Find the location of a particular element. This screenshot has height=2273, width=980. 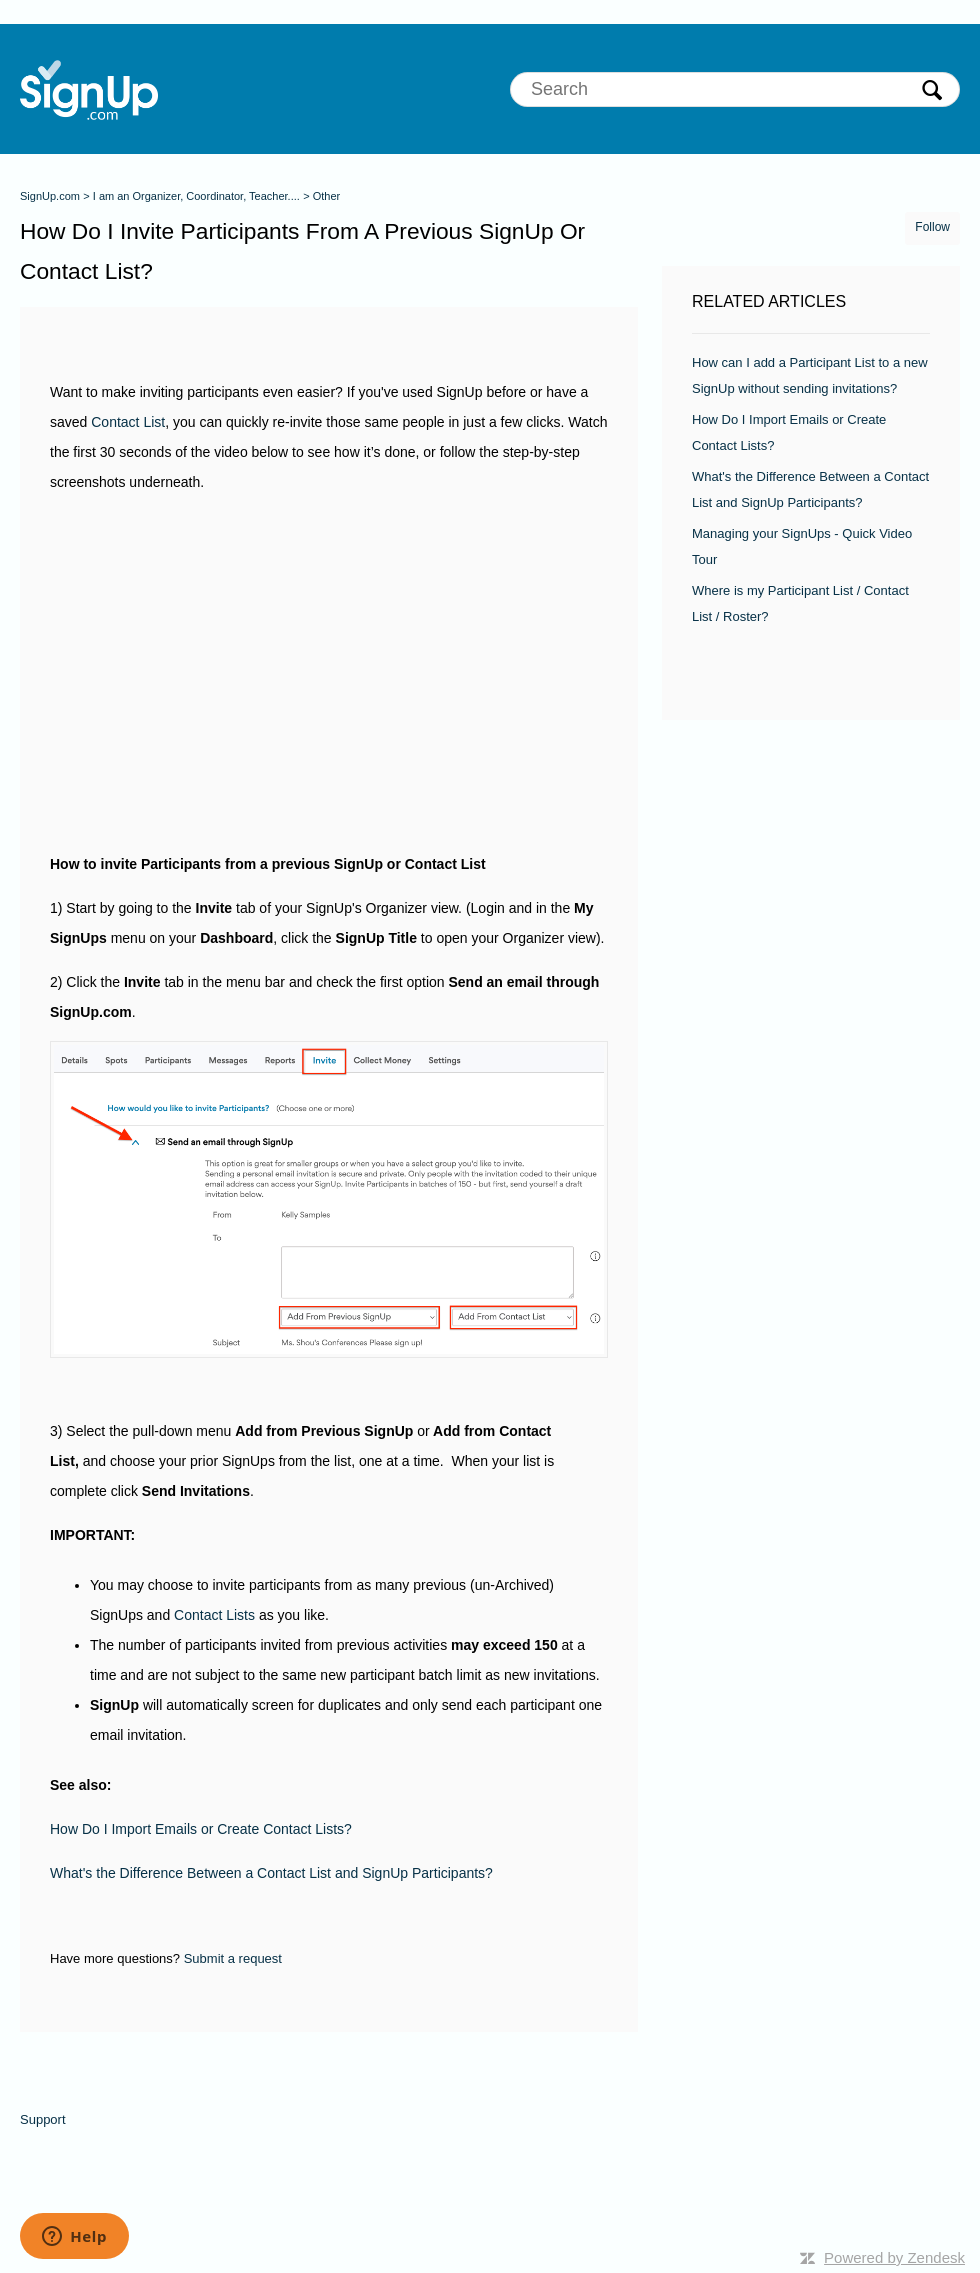

Submit a request is located at coordinates (233, 1958).